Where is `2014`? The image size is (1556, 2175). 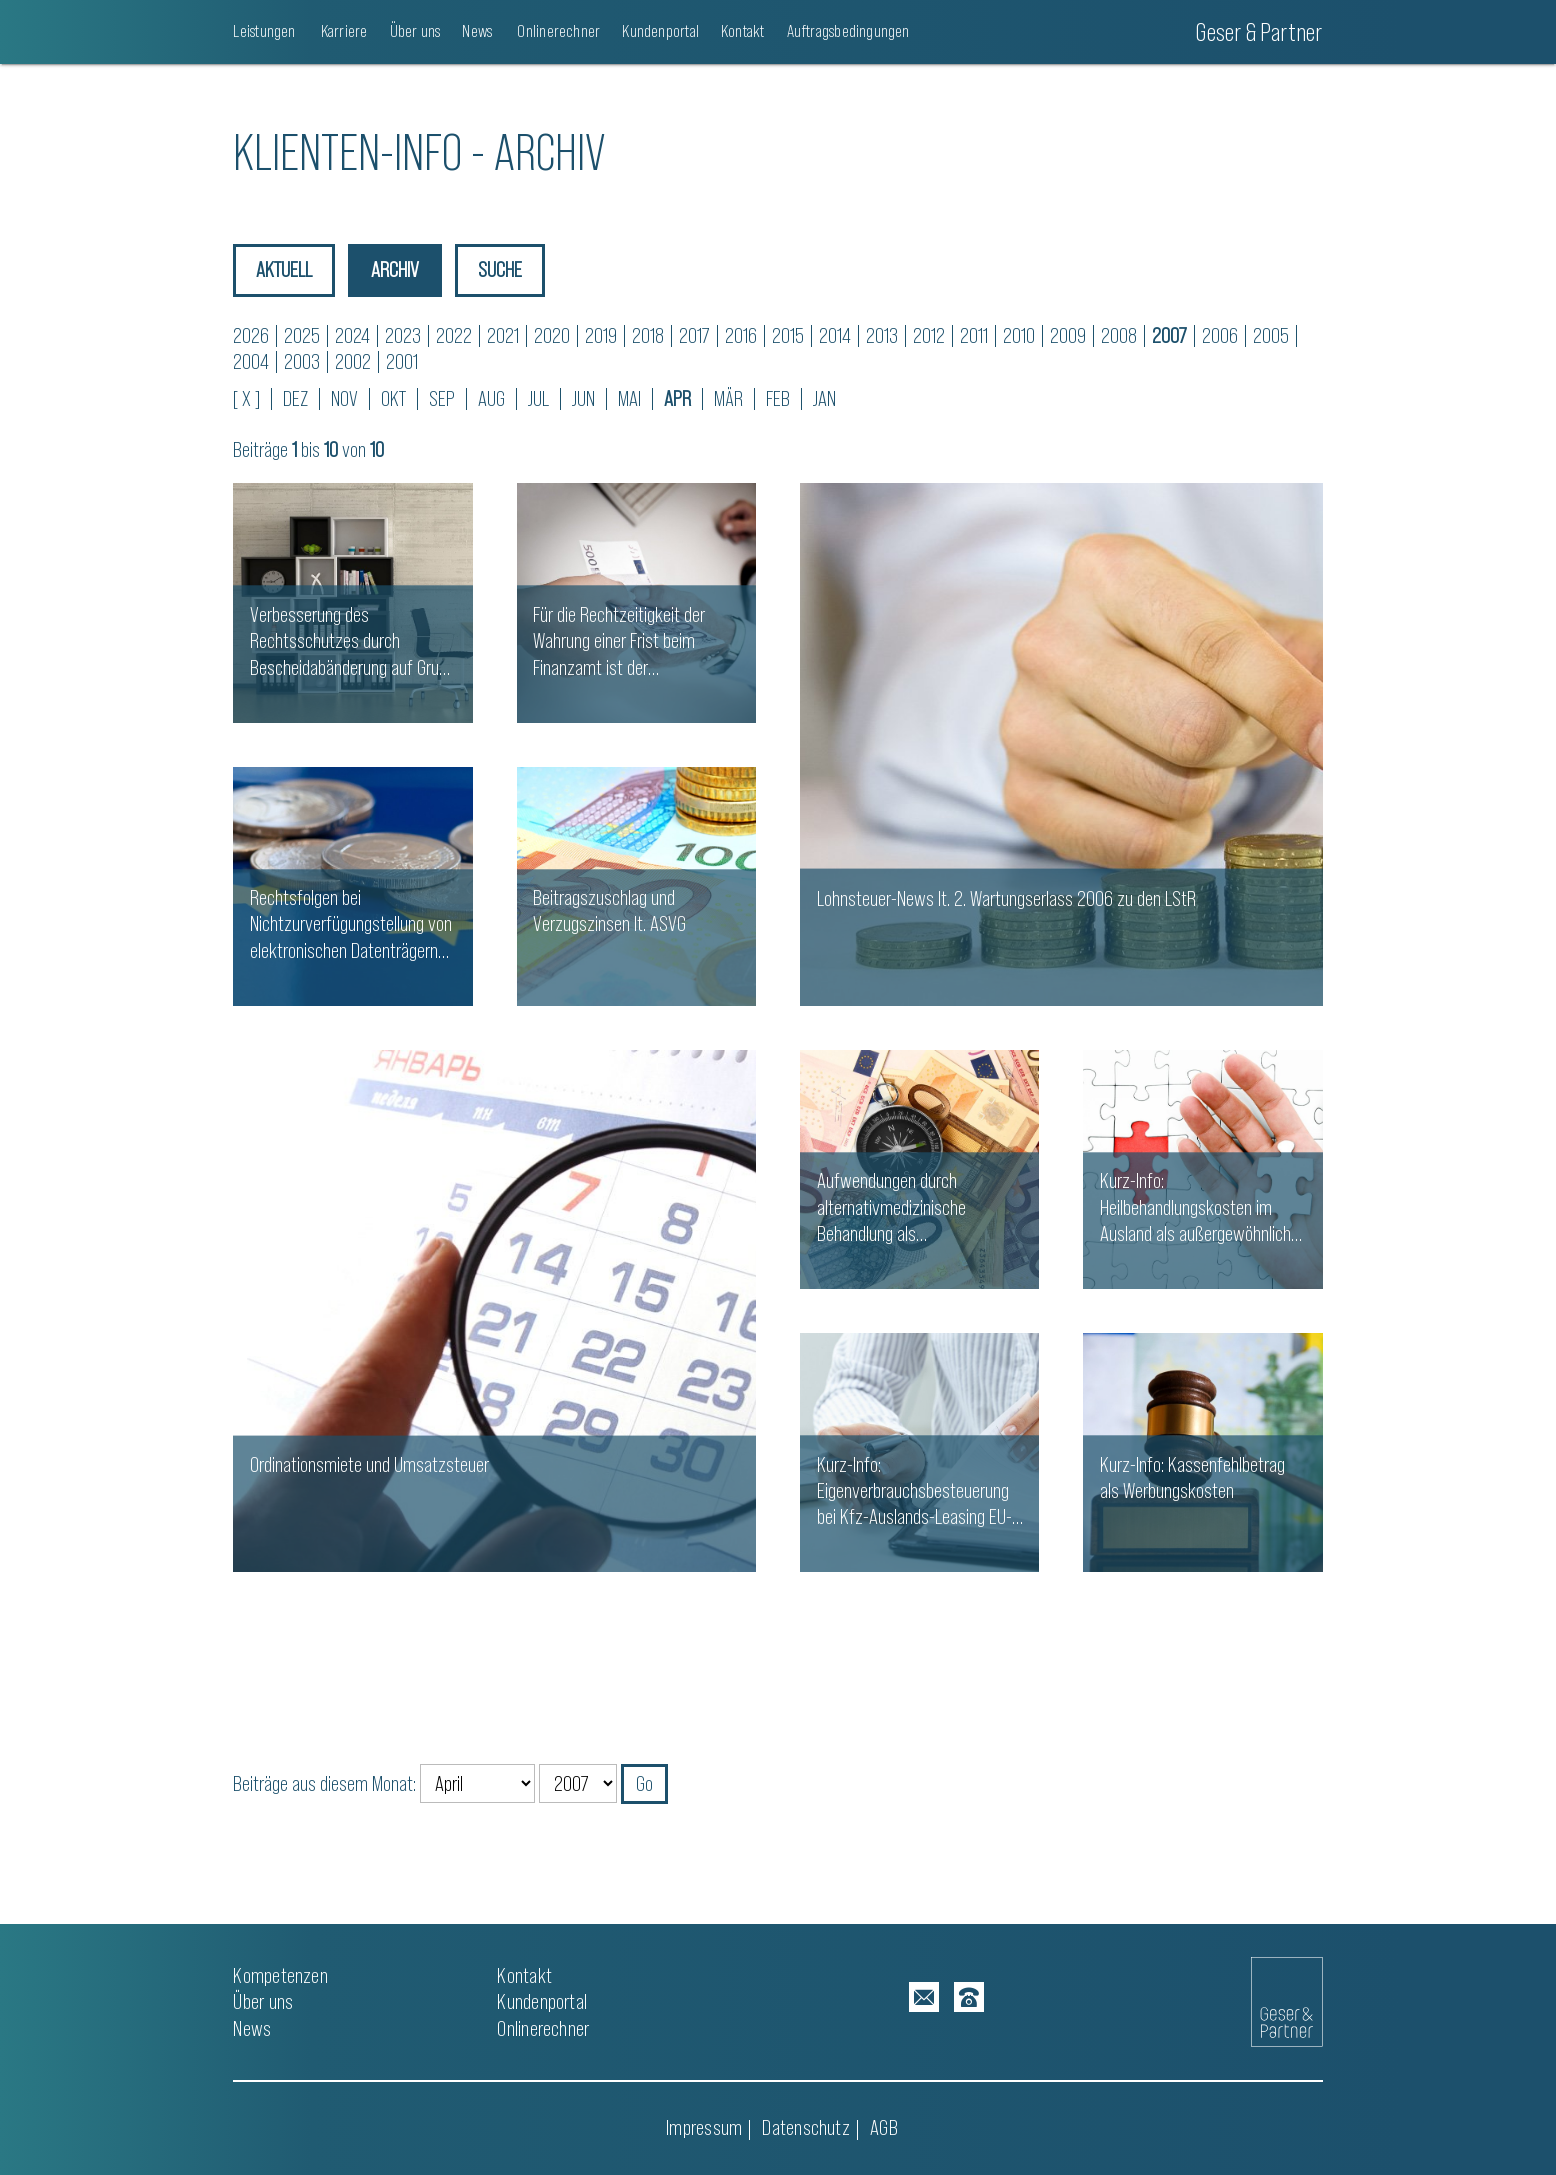
2014 is located at coordinates (835, 335).